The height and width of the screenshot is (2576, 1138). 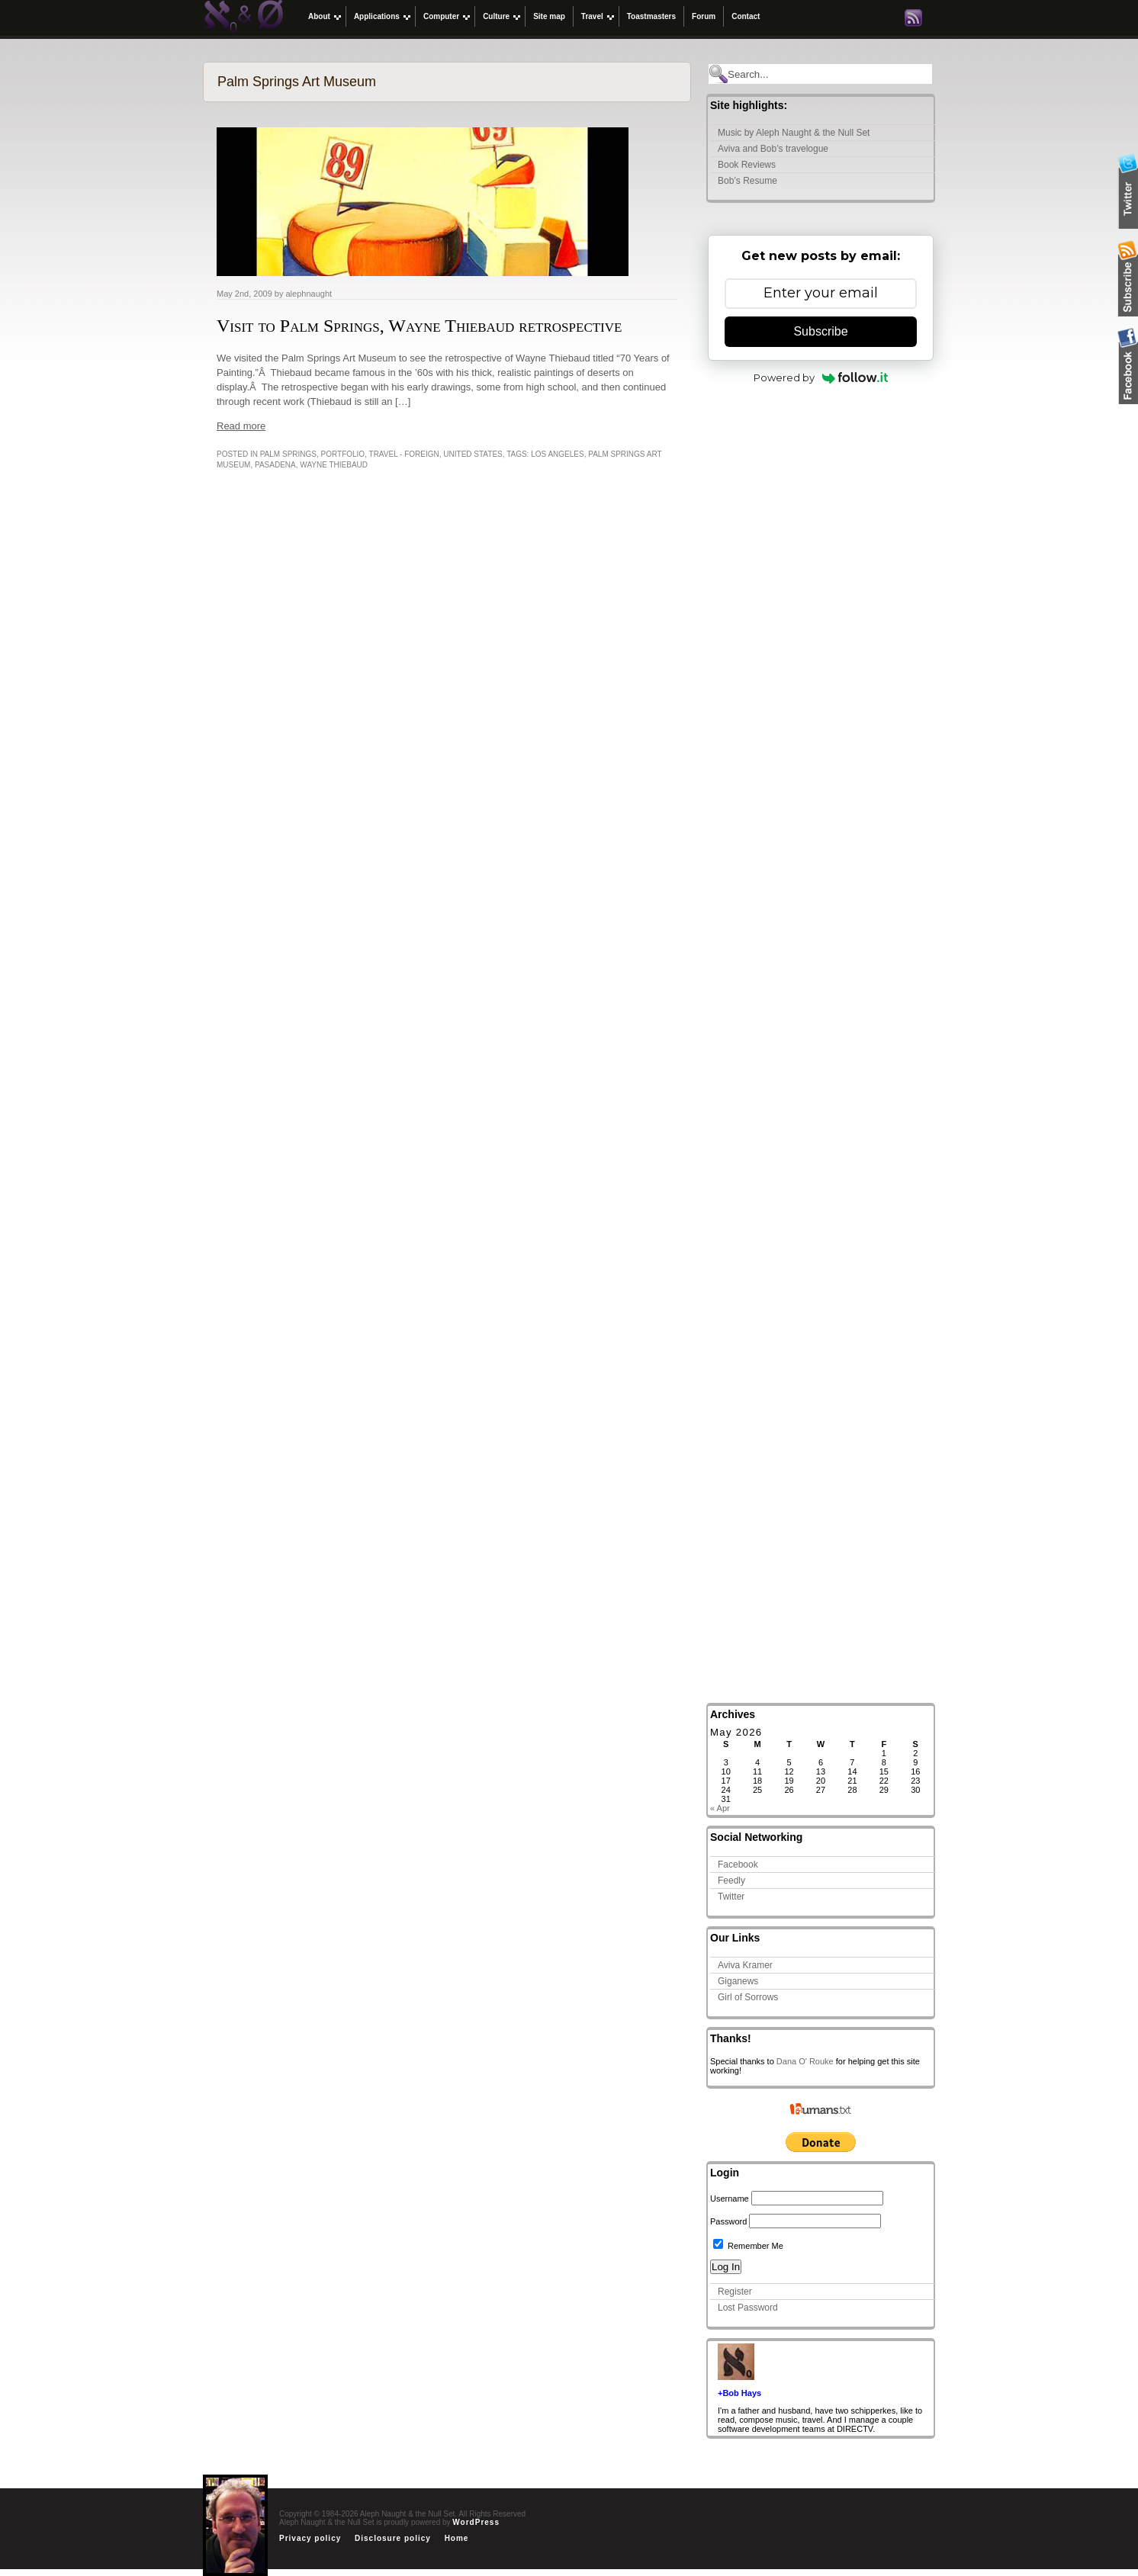 What do you see at coordinates (496, 16) in the screenshot?
I see `Culture` at bounding box center [496, 16].